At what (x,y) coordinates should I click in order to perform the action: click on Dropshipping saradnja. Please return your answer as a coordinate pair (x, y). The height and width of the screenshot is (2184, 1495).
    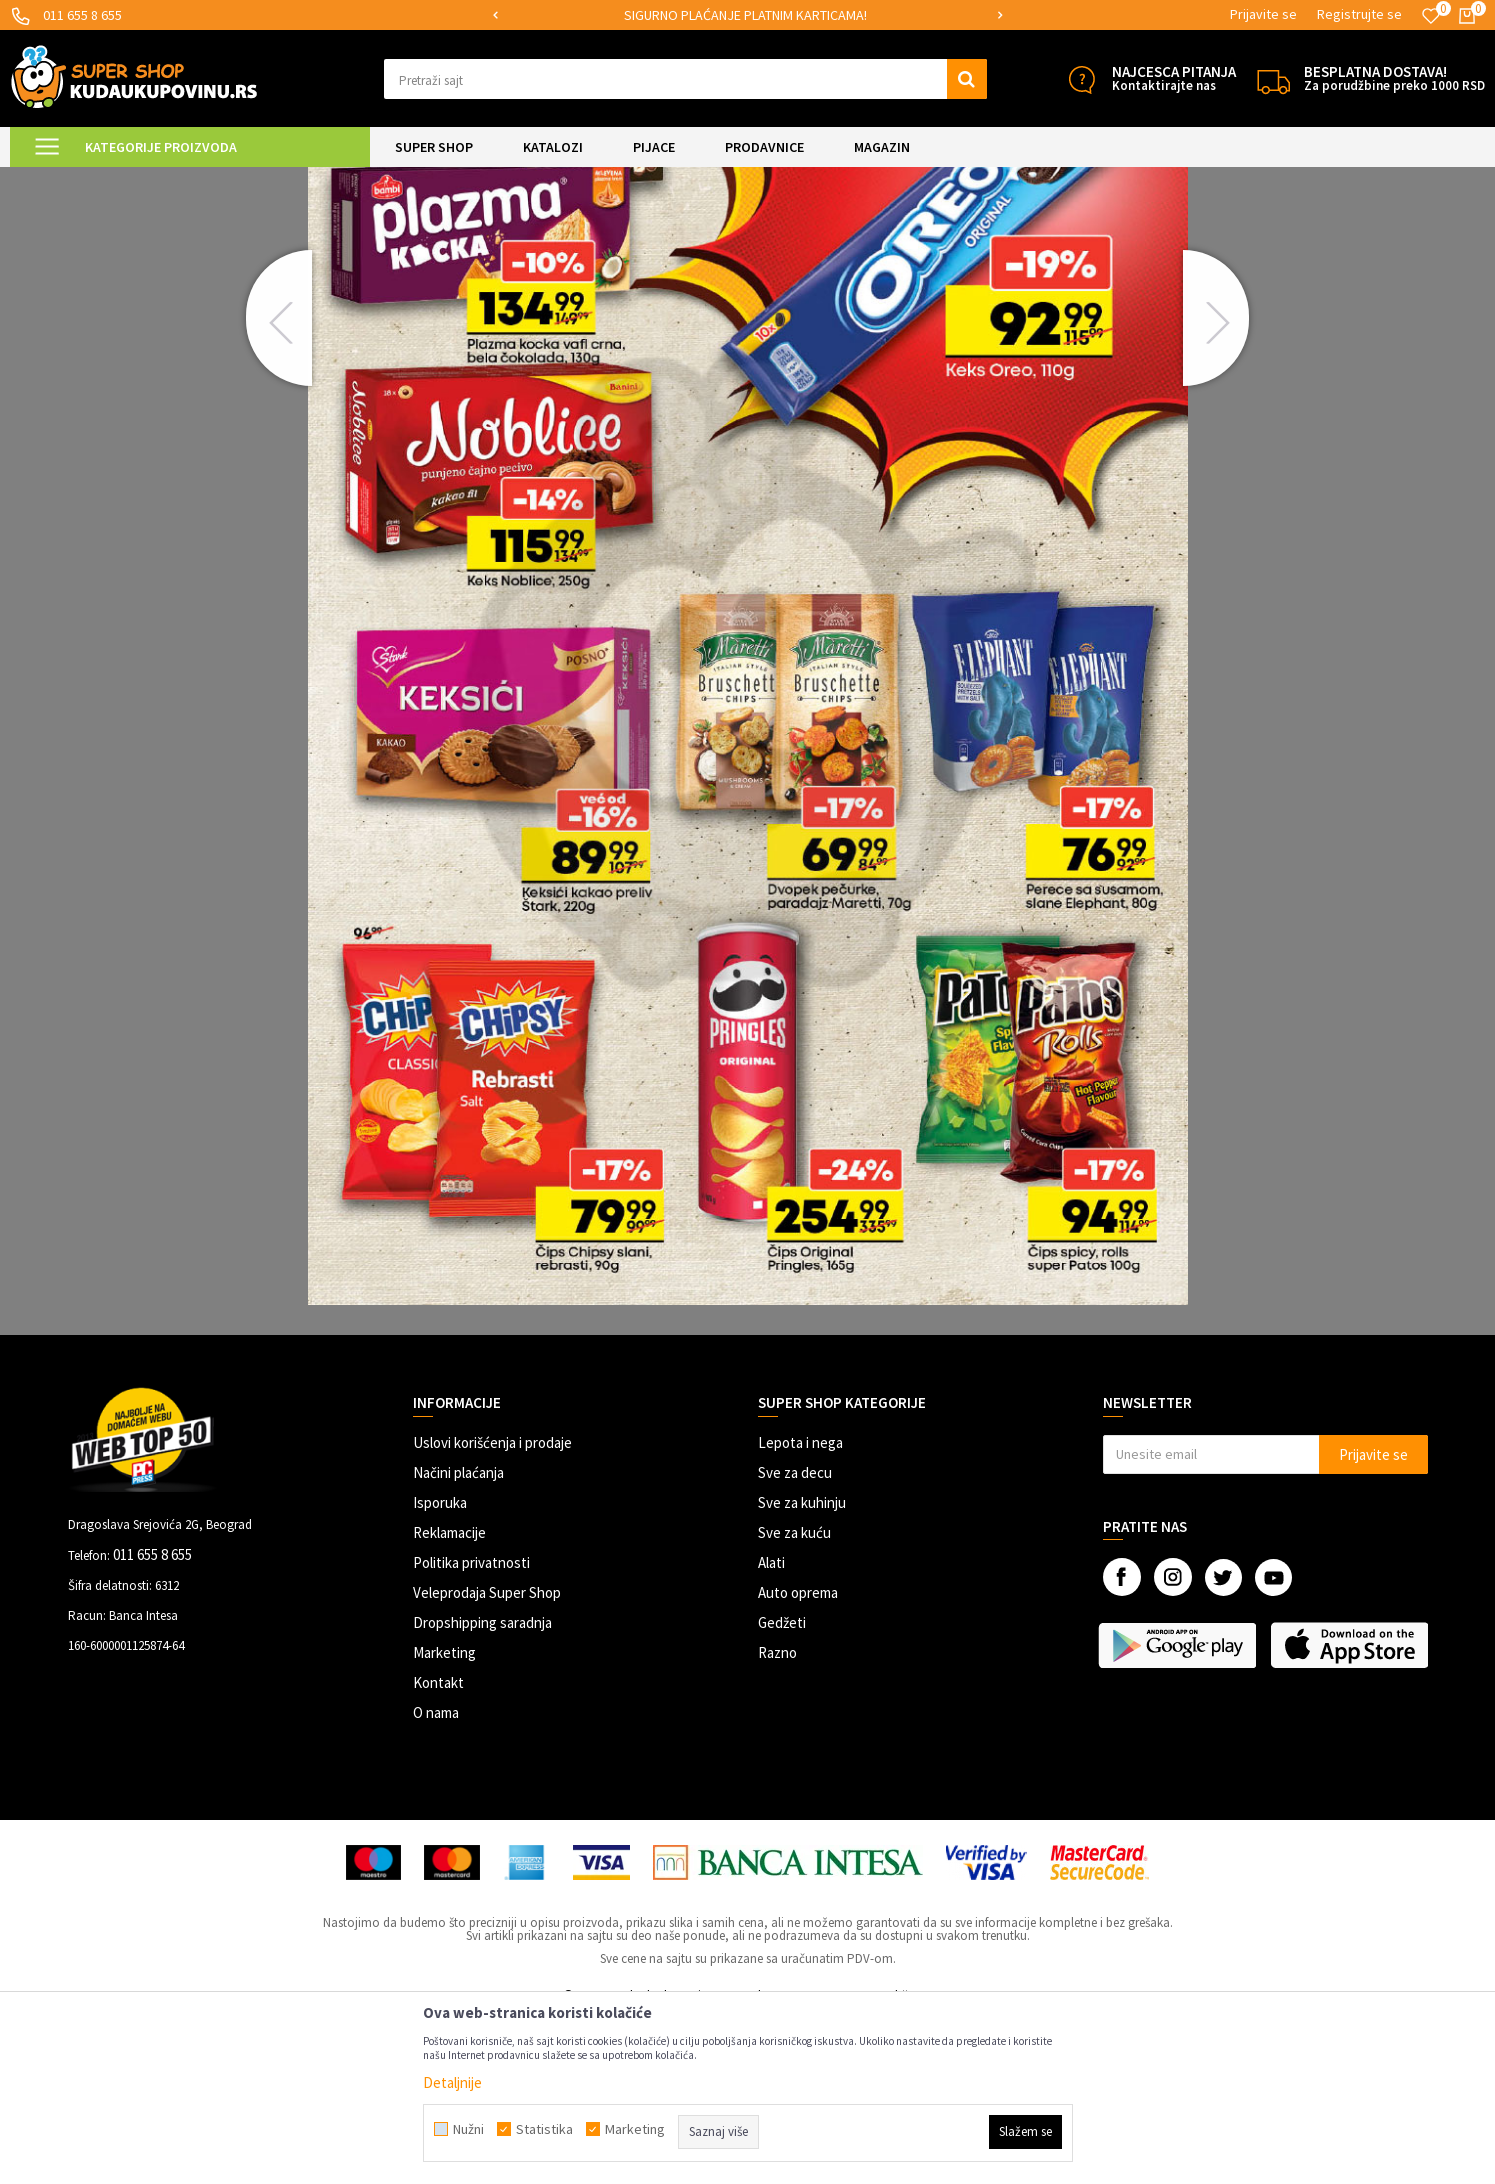
    Looking at the image, I should click on (482, 1789).